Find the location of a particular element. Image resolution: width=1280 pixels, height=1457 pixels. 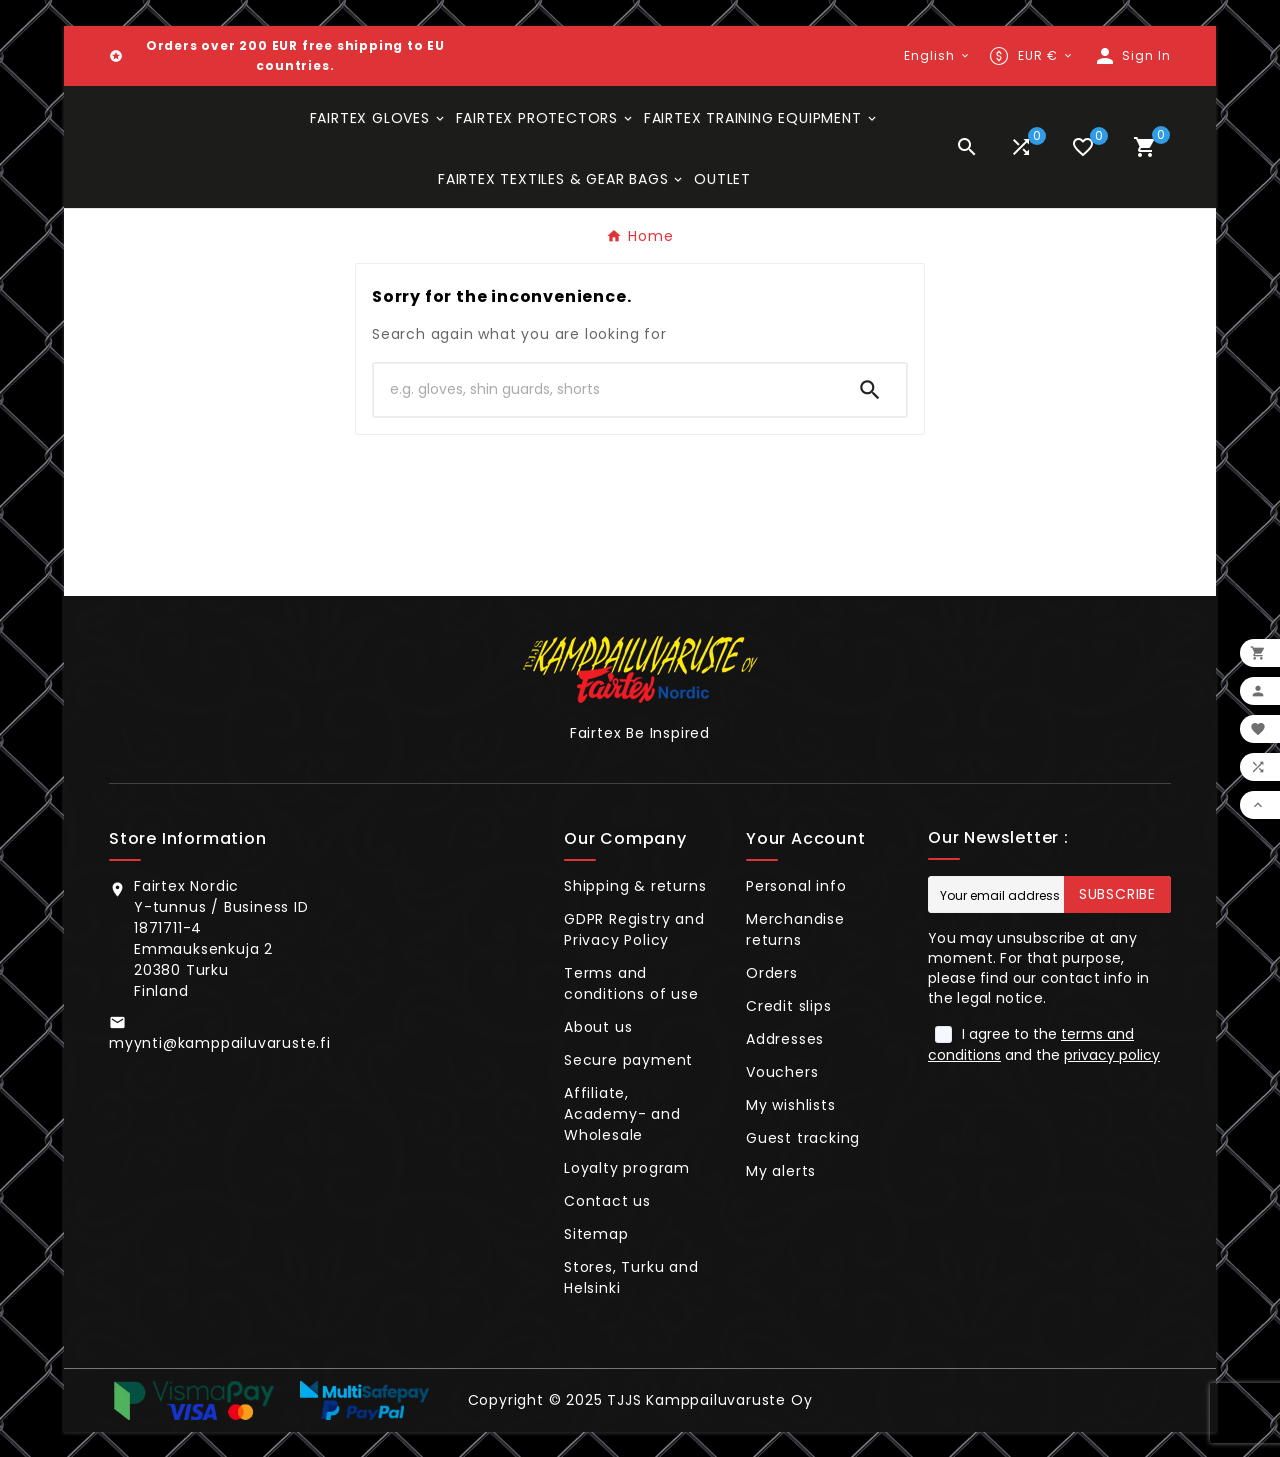

Orders is located at coordinates (772, 973).